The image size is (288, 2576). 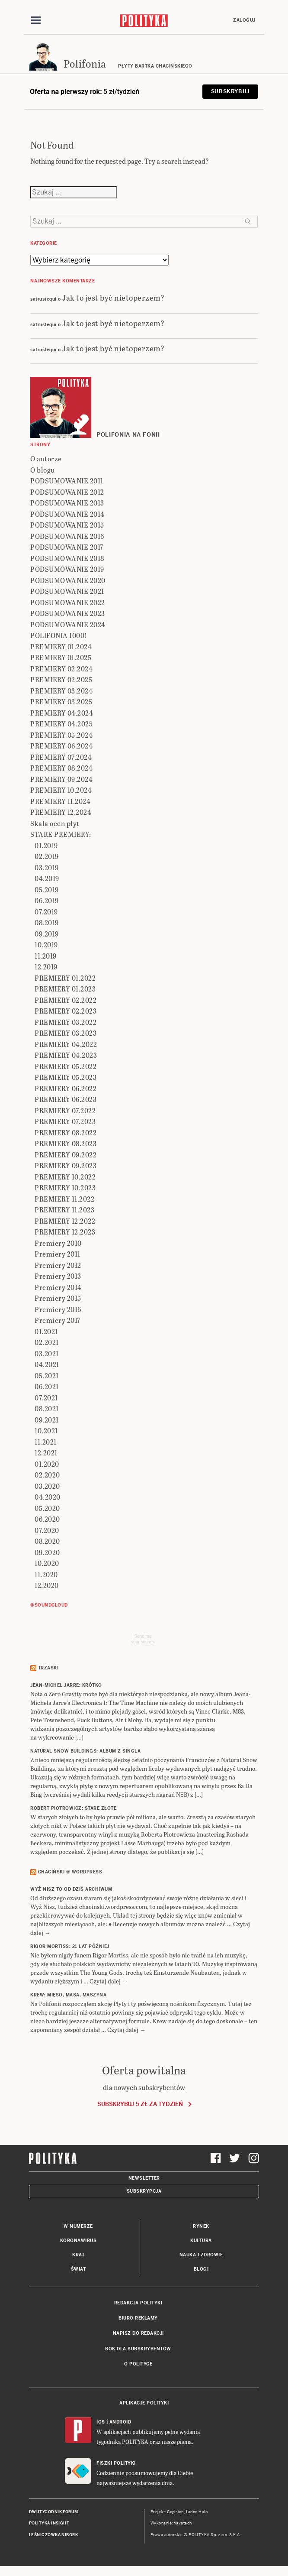 What do you see at coordinates (42, 470) in the screenshot?
I see `O blogu` at bounding box center [42, 470].